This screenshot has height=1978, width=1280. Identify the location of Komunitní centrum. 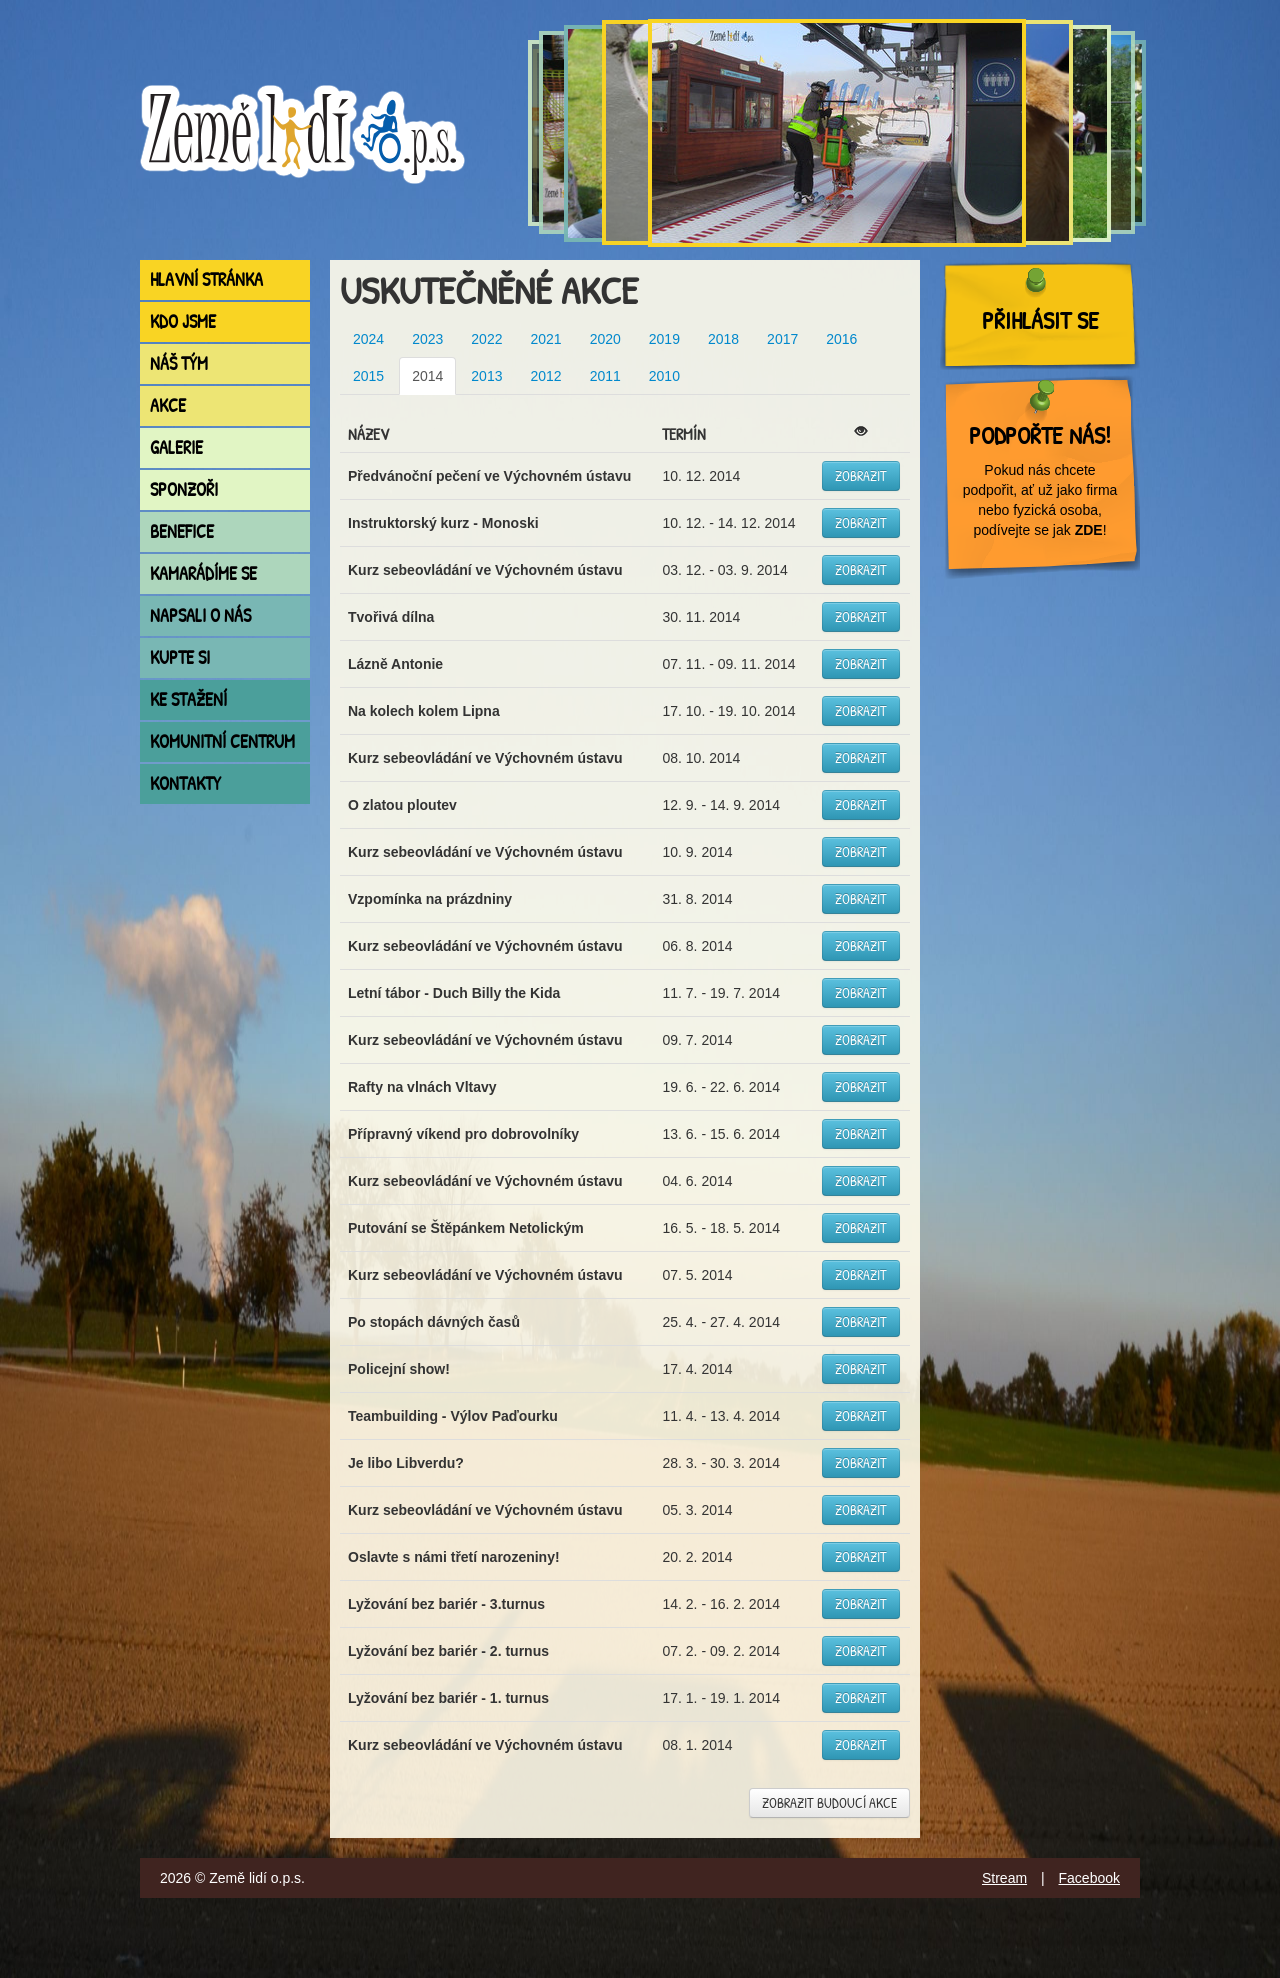
(222, 741).